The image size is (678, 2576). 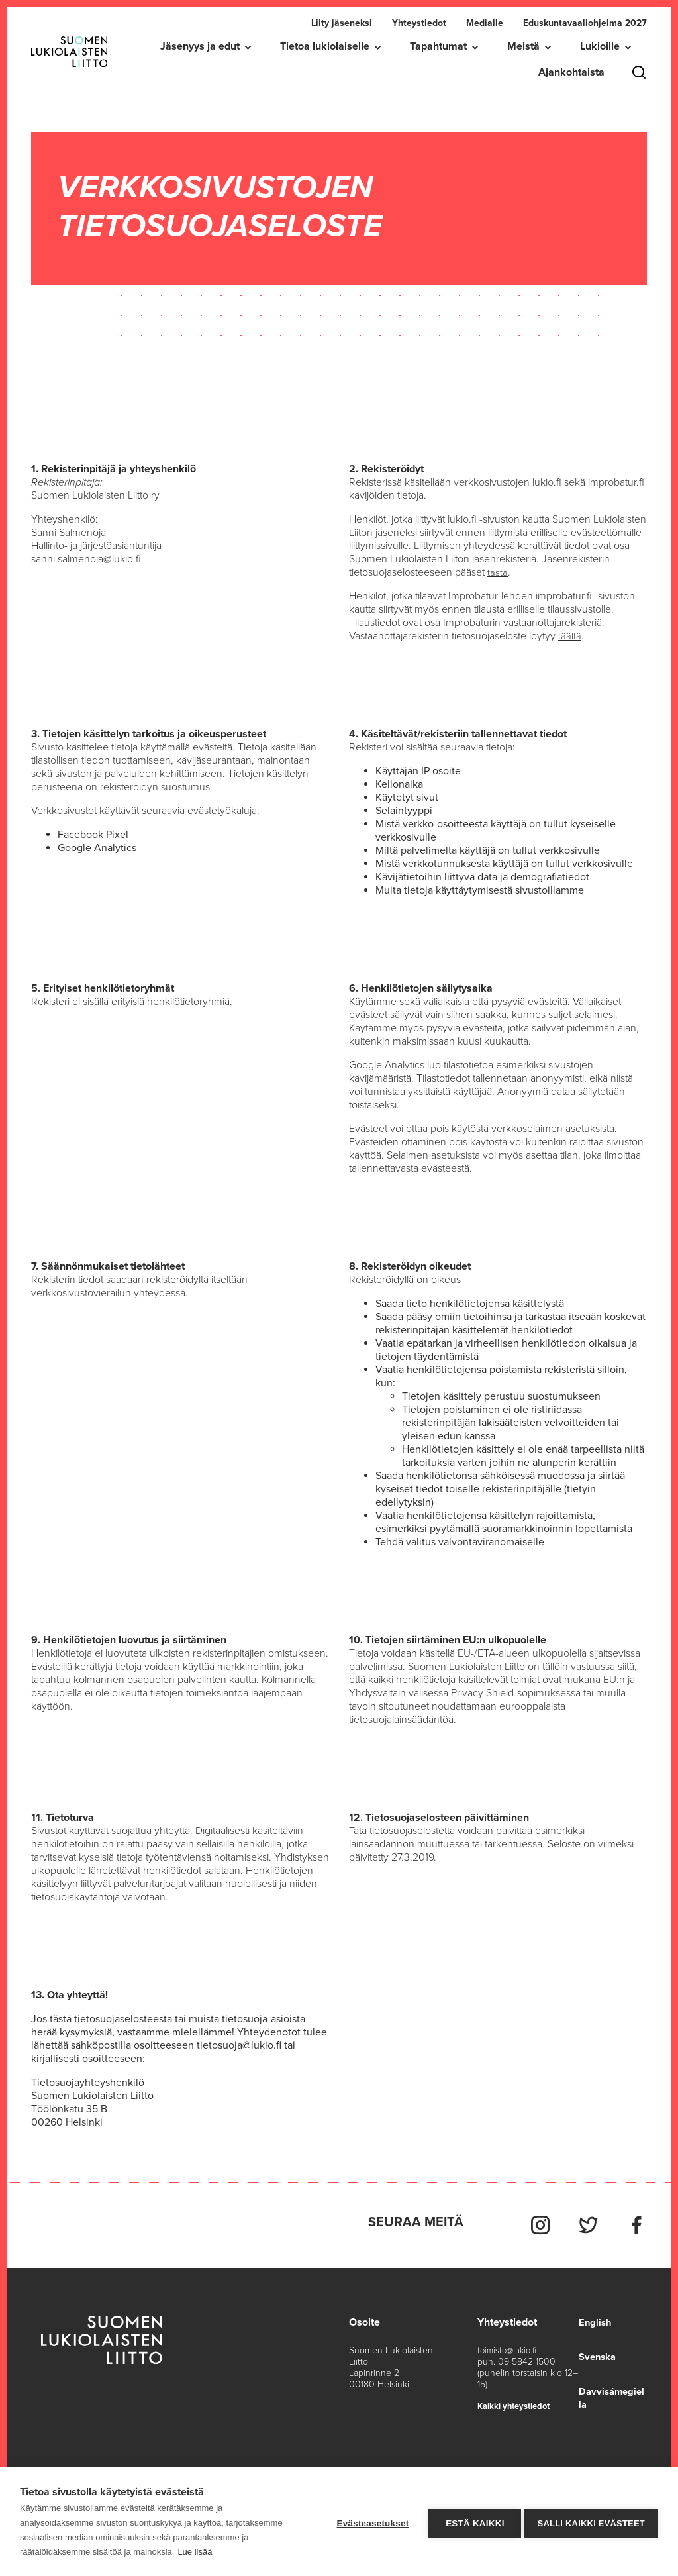 I want to click on Tapahtumat, so click(x=438, y=46).